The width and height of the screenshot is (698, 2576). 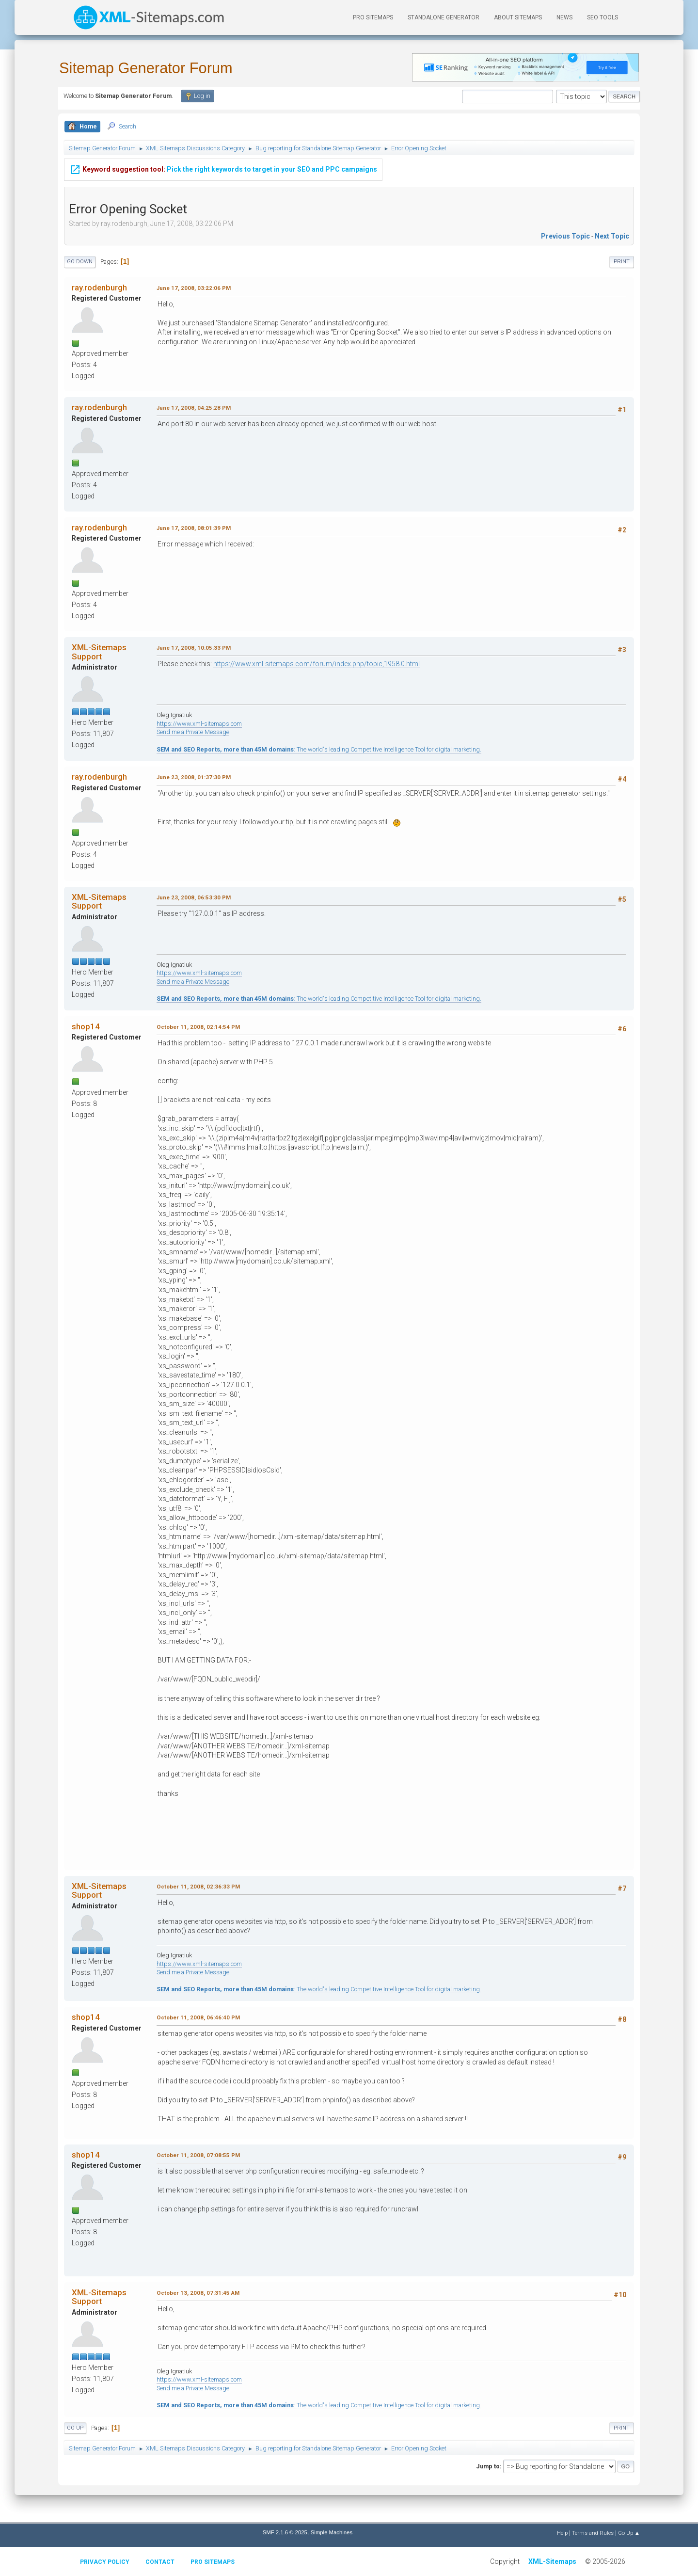 What do you see at coordinates (285, 2532) in the screenshot?
I see `SMF 2.1.6 © 2025` at bounding box center [285, 2532].